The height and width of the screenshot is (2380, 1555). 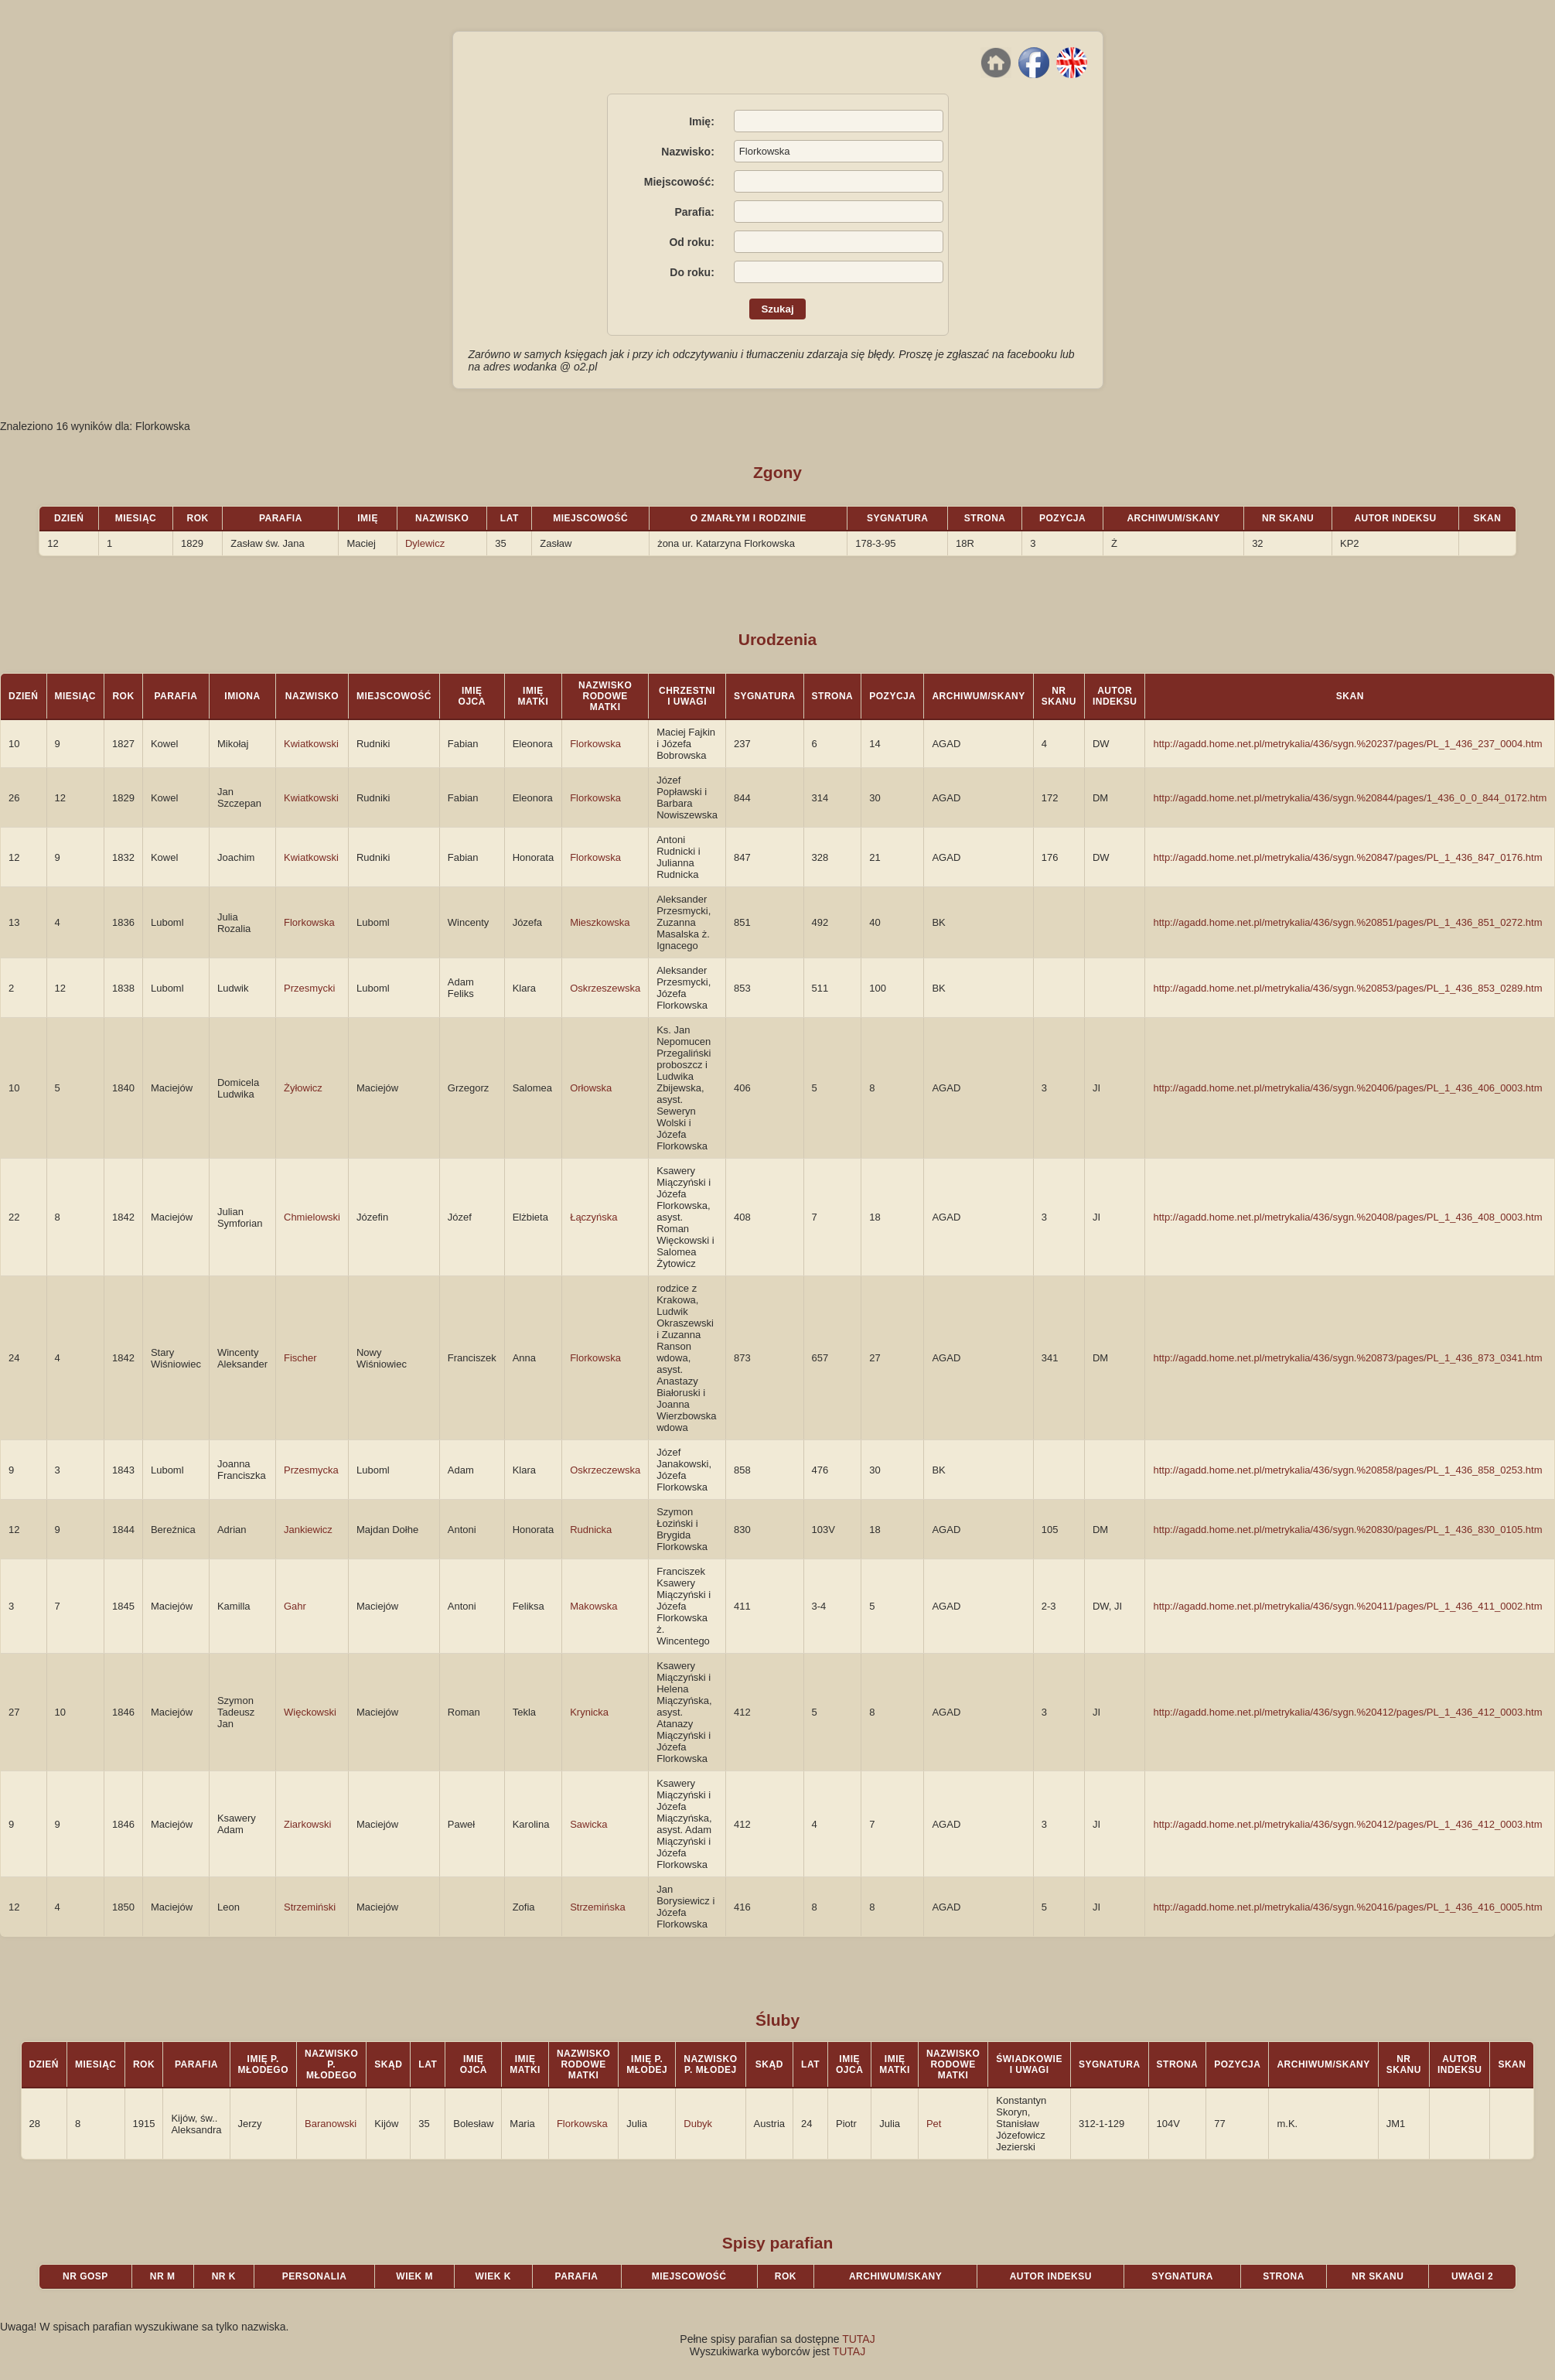 I want to click on Od roku:, so click(x=691, y=242).